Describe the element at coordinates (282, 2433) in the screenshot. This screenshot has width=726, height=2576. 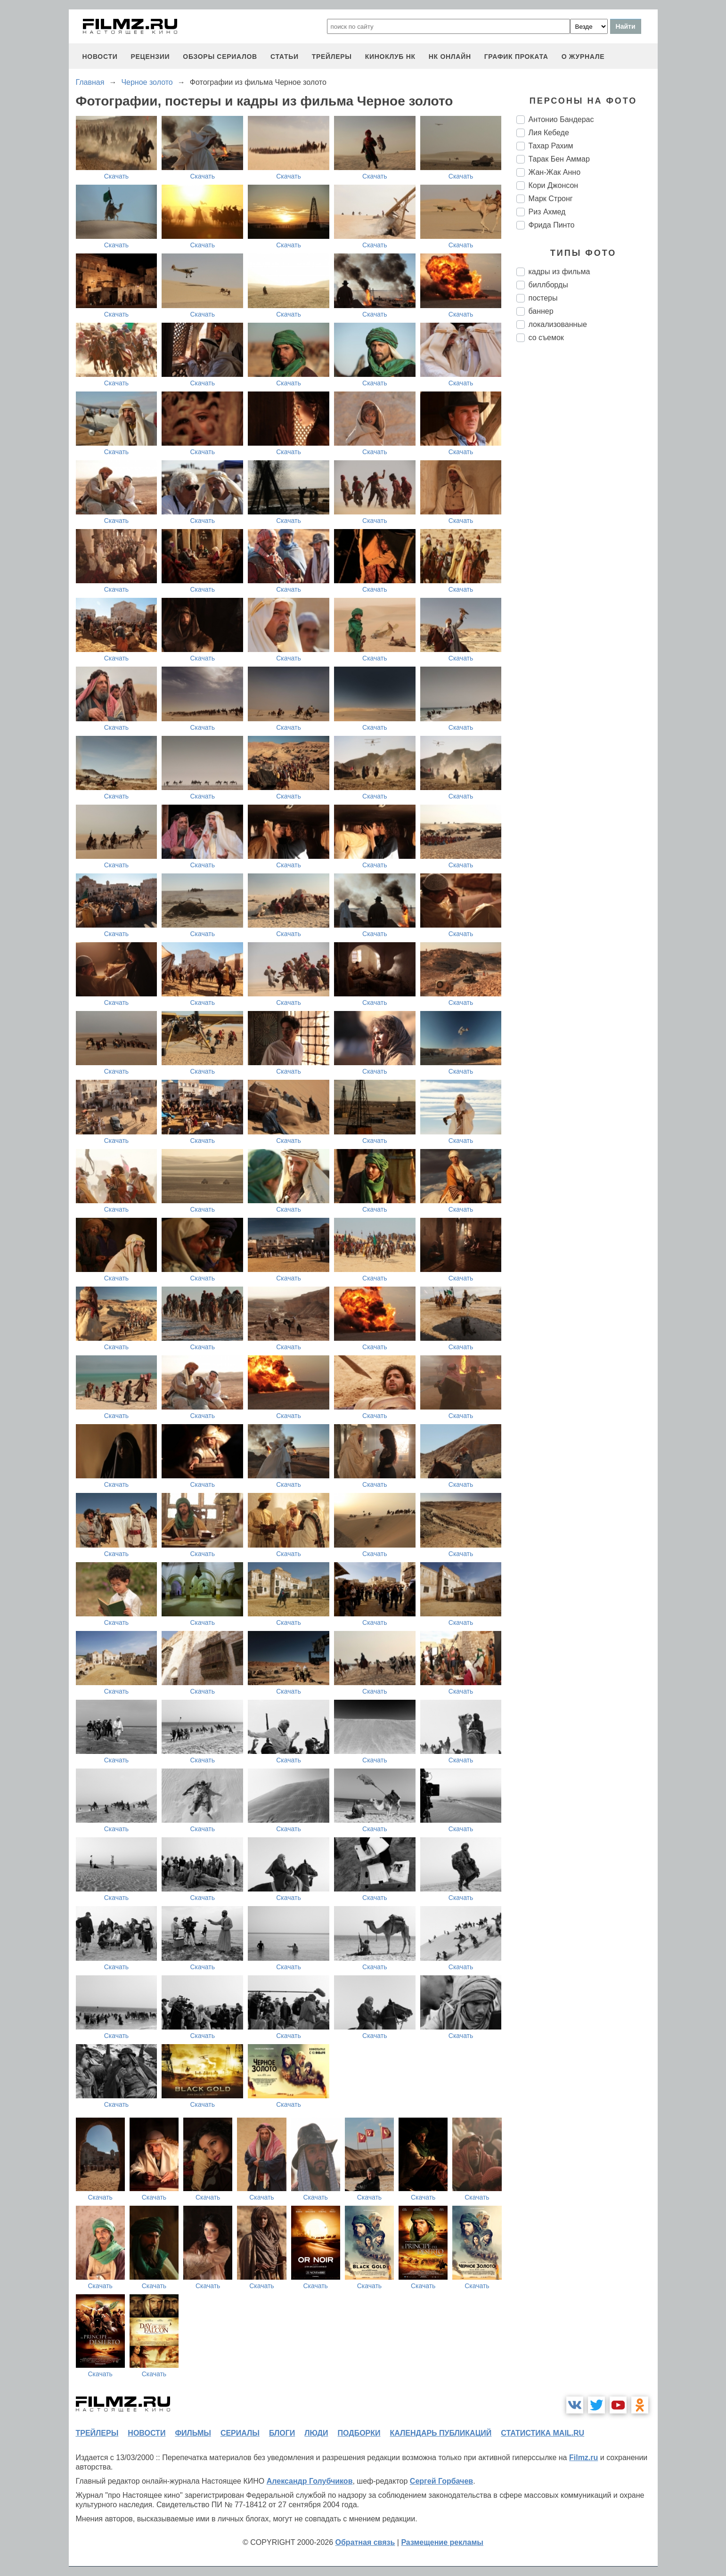
I see `блоги` at that location.